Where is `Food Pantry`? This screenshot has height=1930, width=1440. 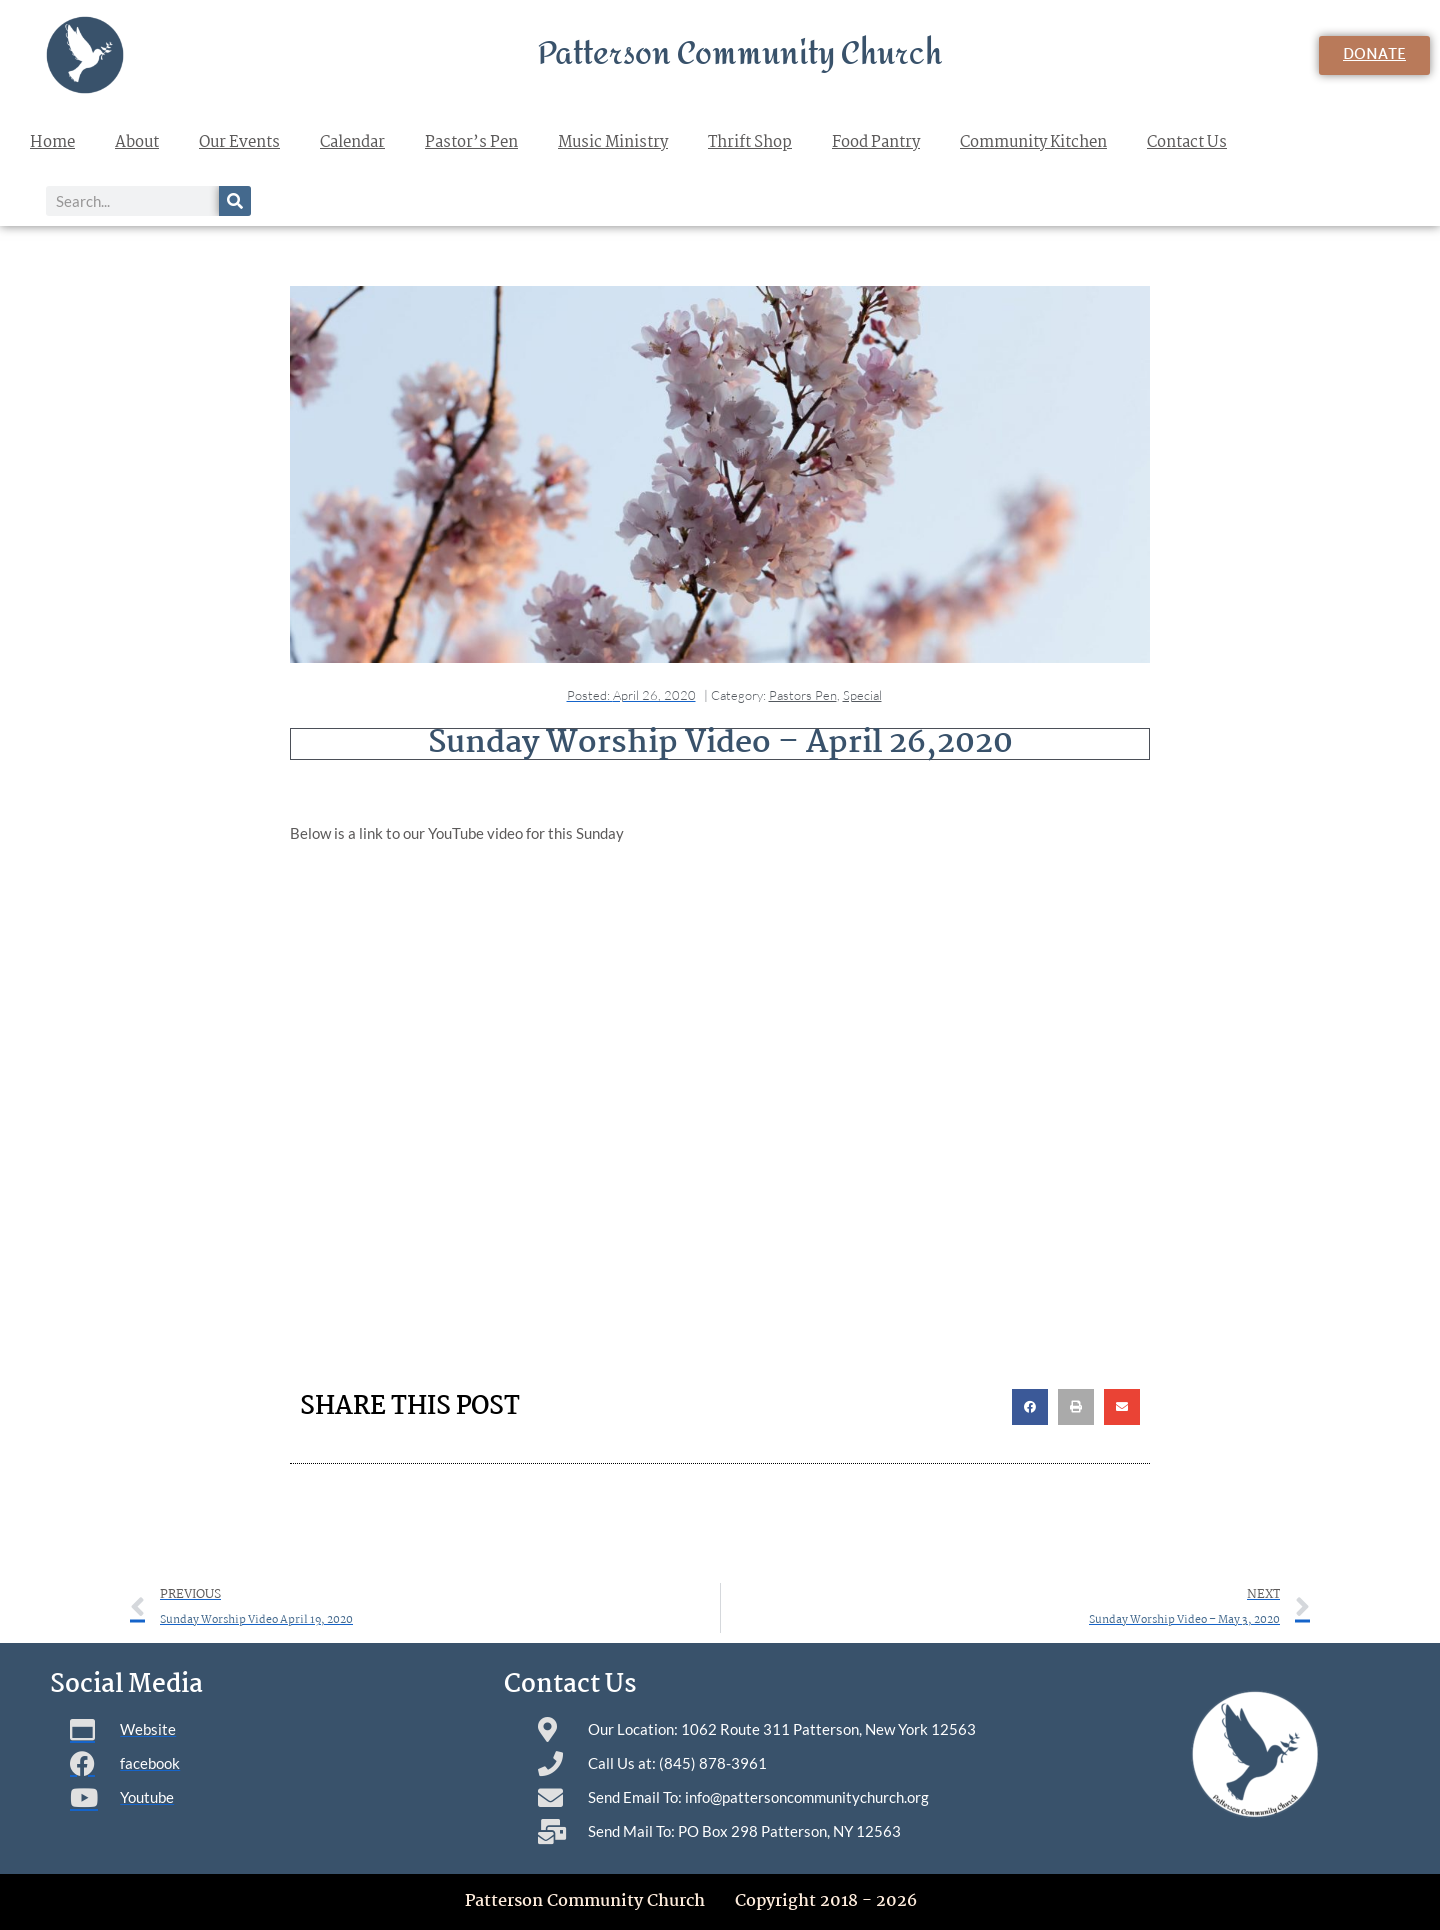
Food Pantry is located at coordinates (876, 142).